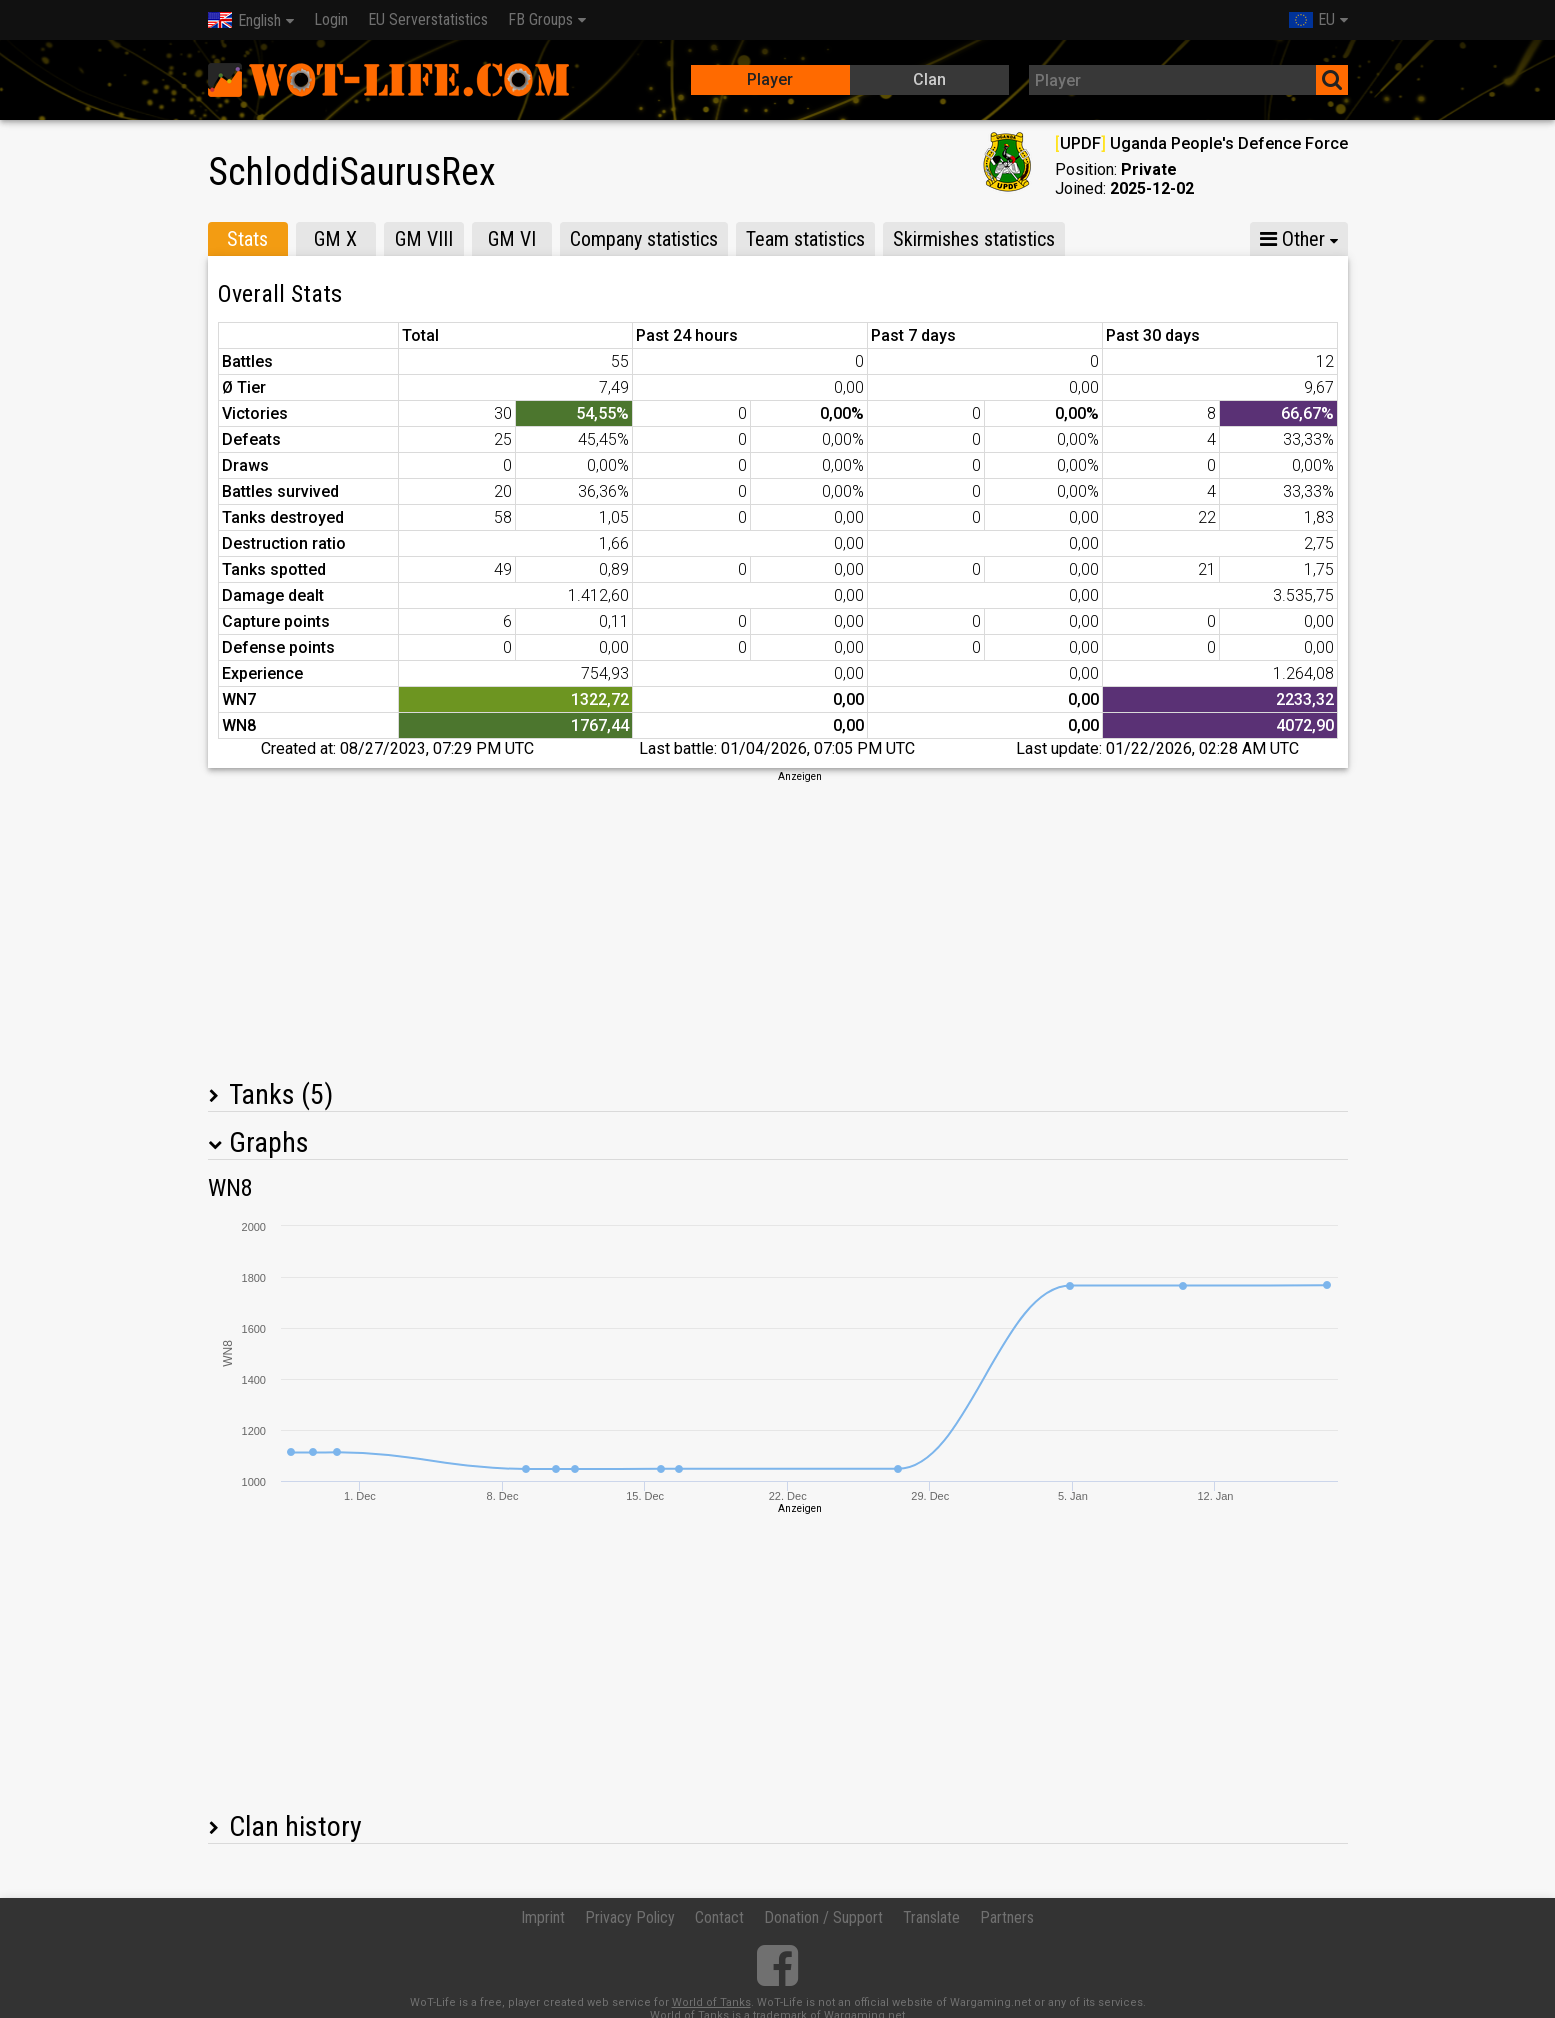  I want to click on Imprint, so click(543, 1917).